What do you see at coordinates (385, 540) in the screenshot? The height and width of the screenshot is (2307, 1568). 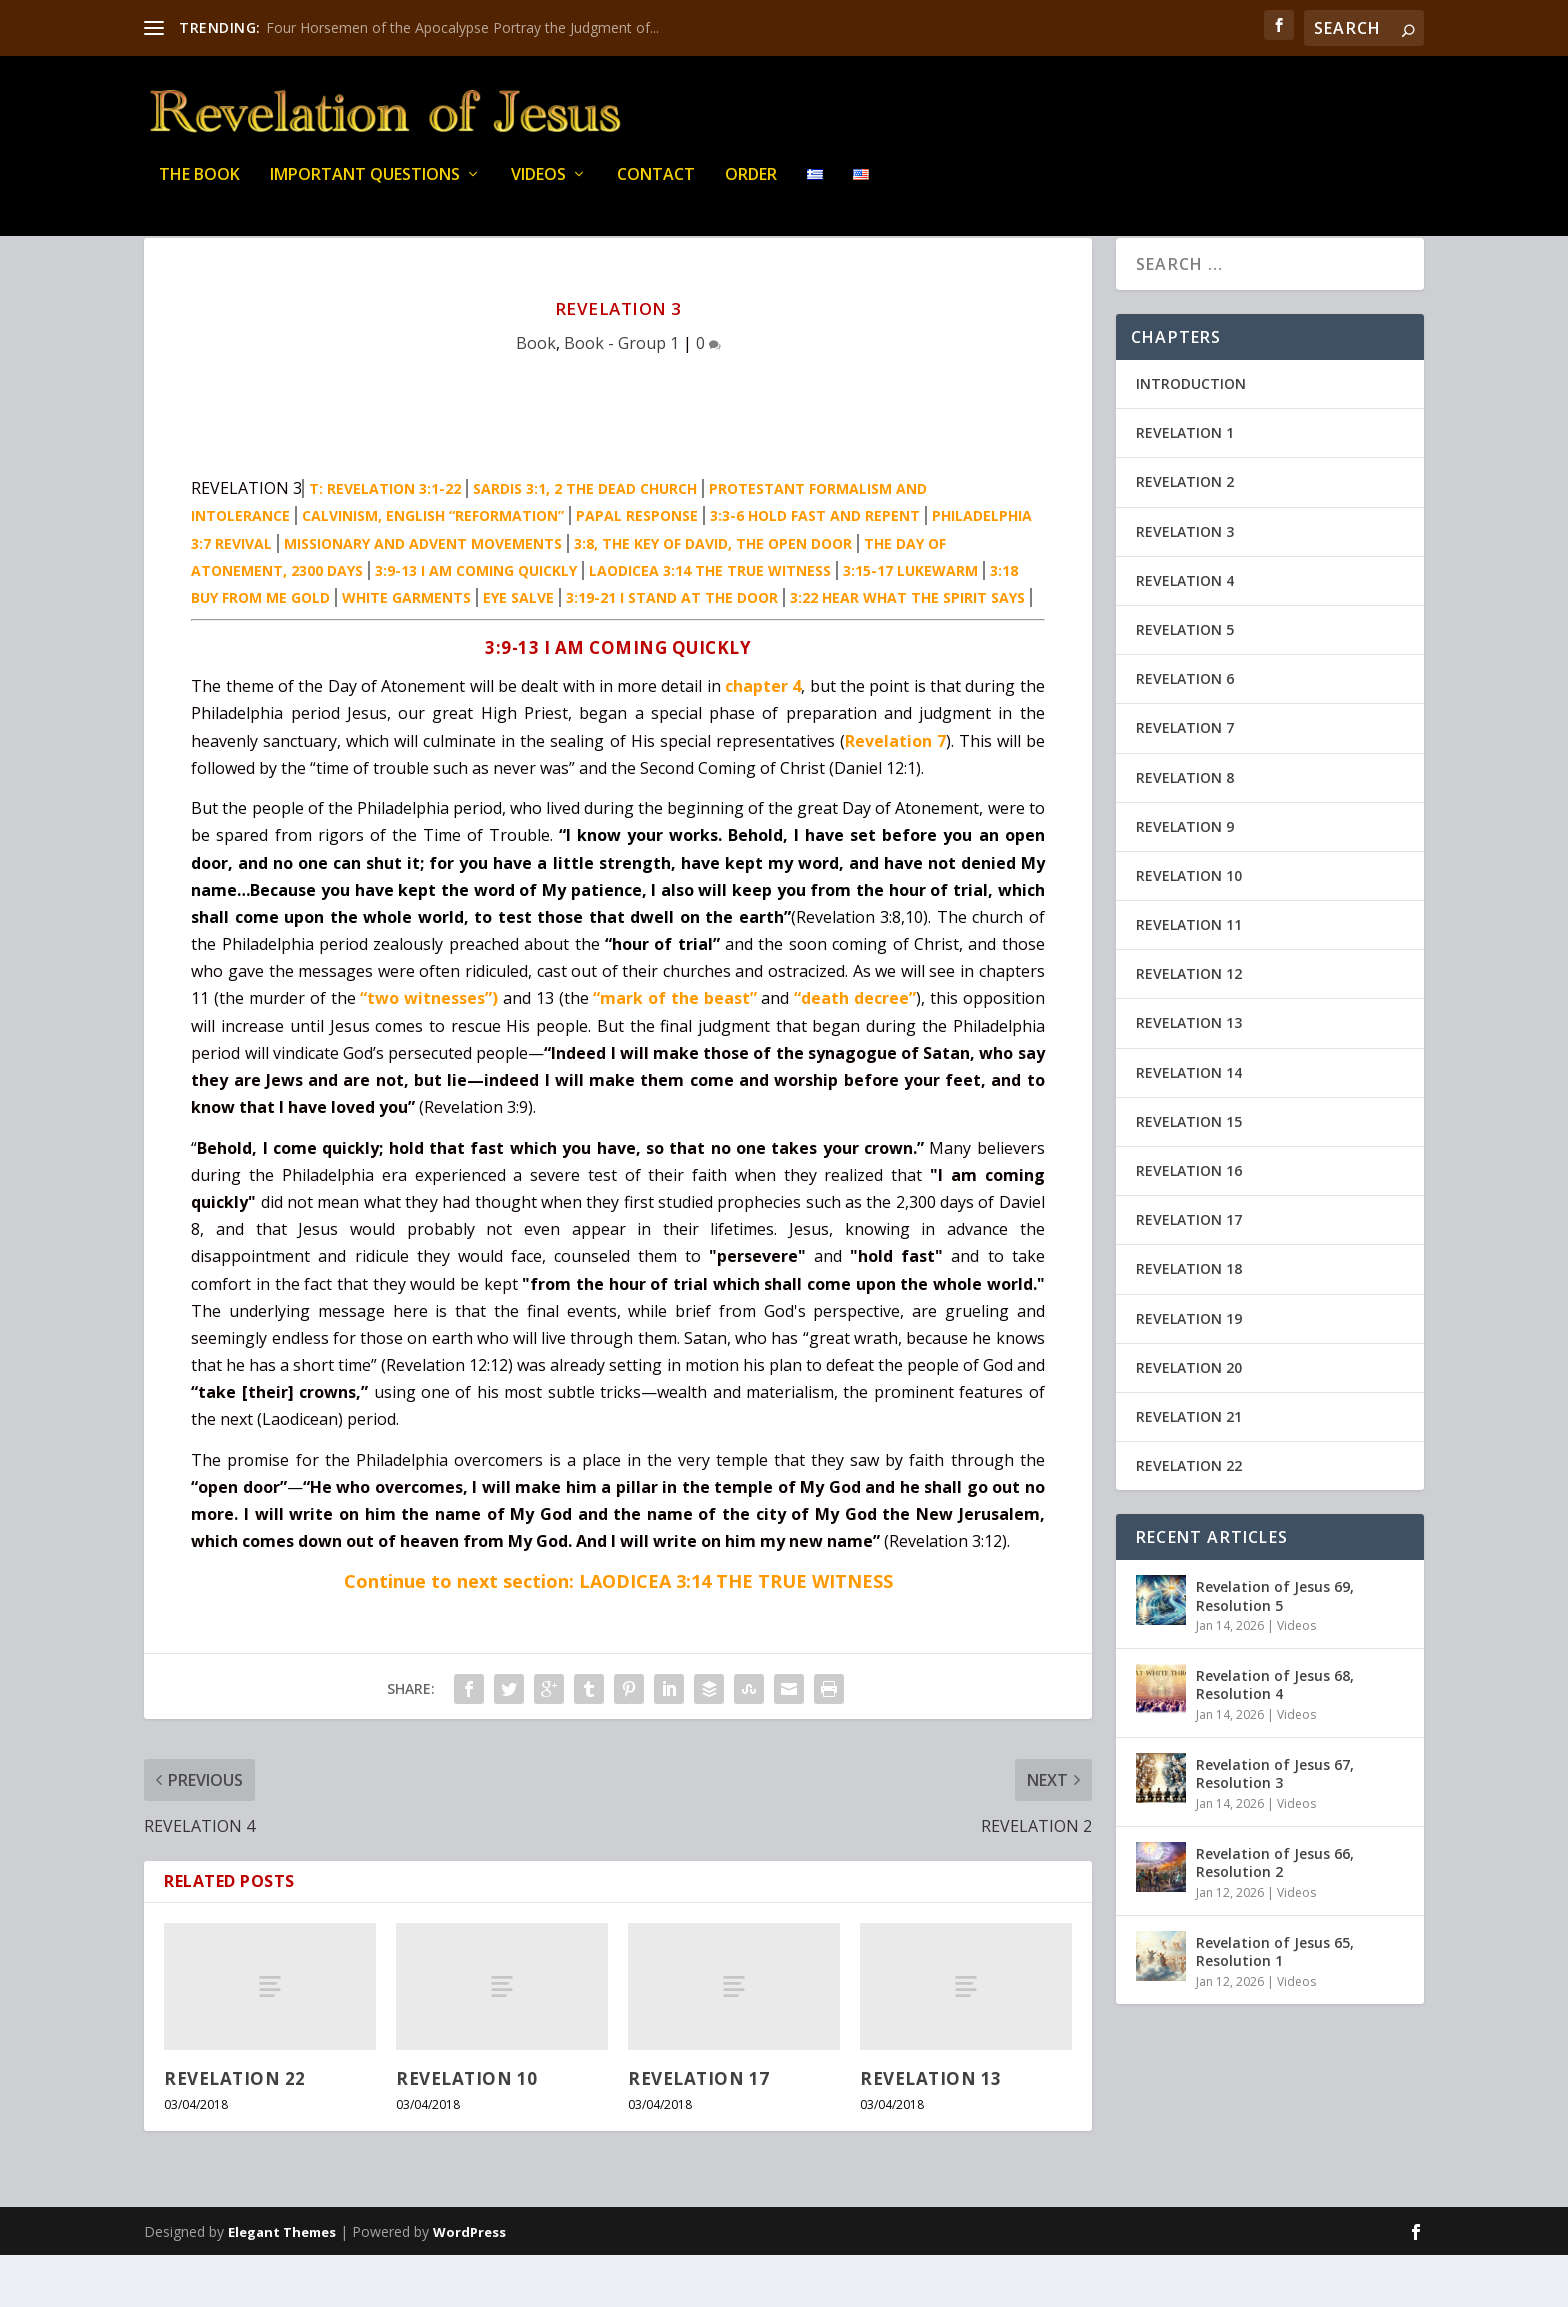 I see `T: REVELATION 3:1-22` at bounding box center [385, 540].